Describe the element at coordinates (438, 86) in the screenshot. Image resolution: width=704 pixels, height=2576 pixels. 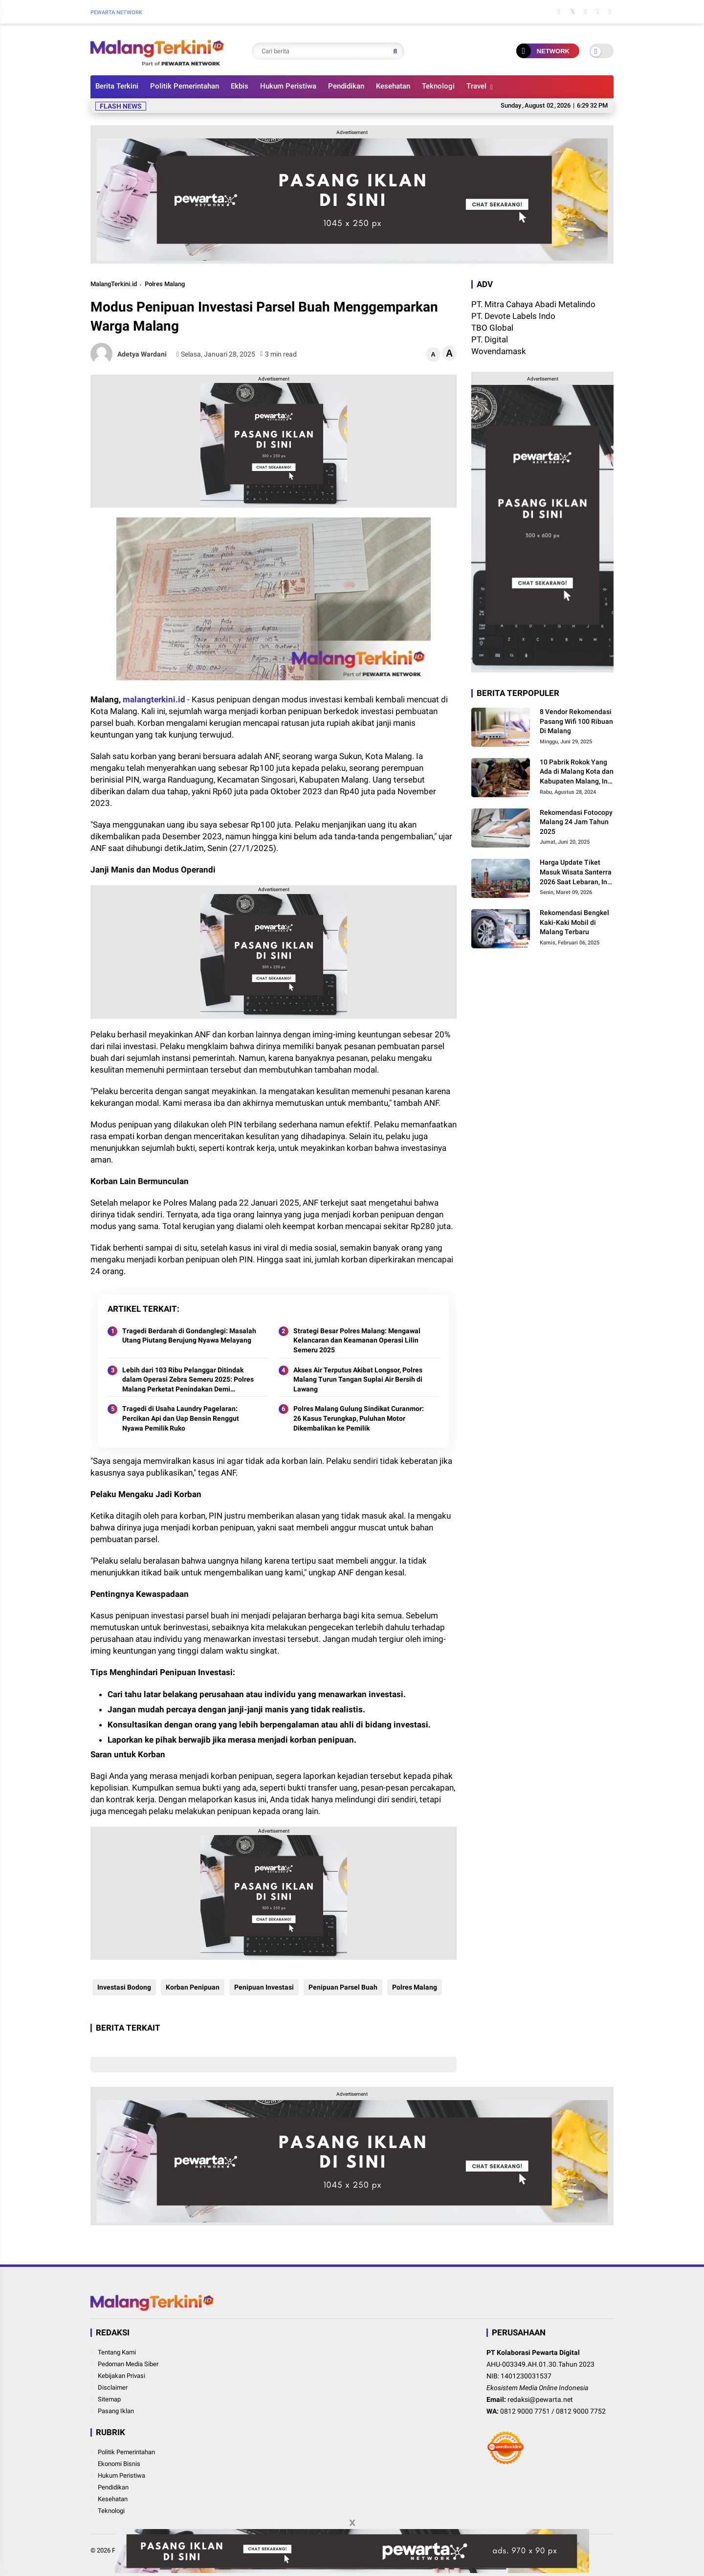
I see `Teknologi` at that location.